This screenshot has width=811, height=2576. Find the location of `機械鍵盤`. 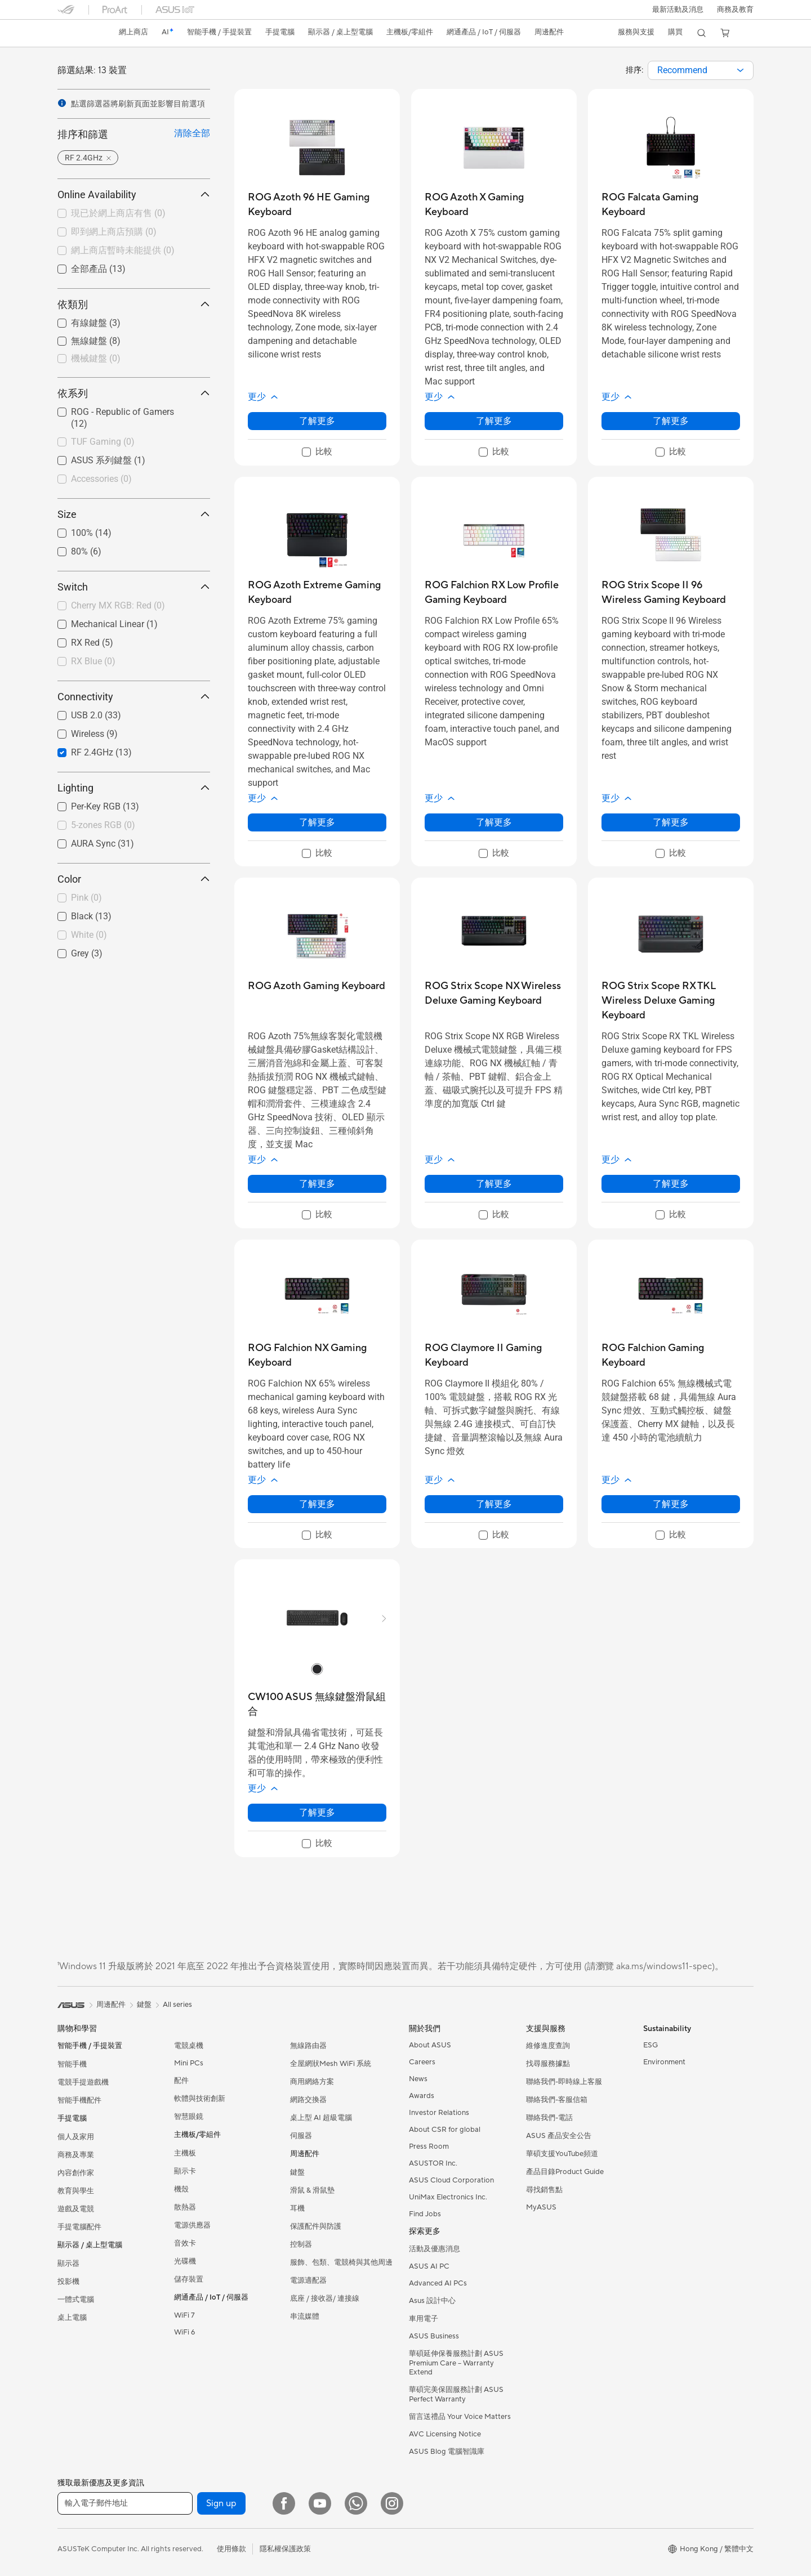

機械鍵盤 is located at coordinates (96, 358).